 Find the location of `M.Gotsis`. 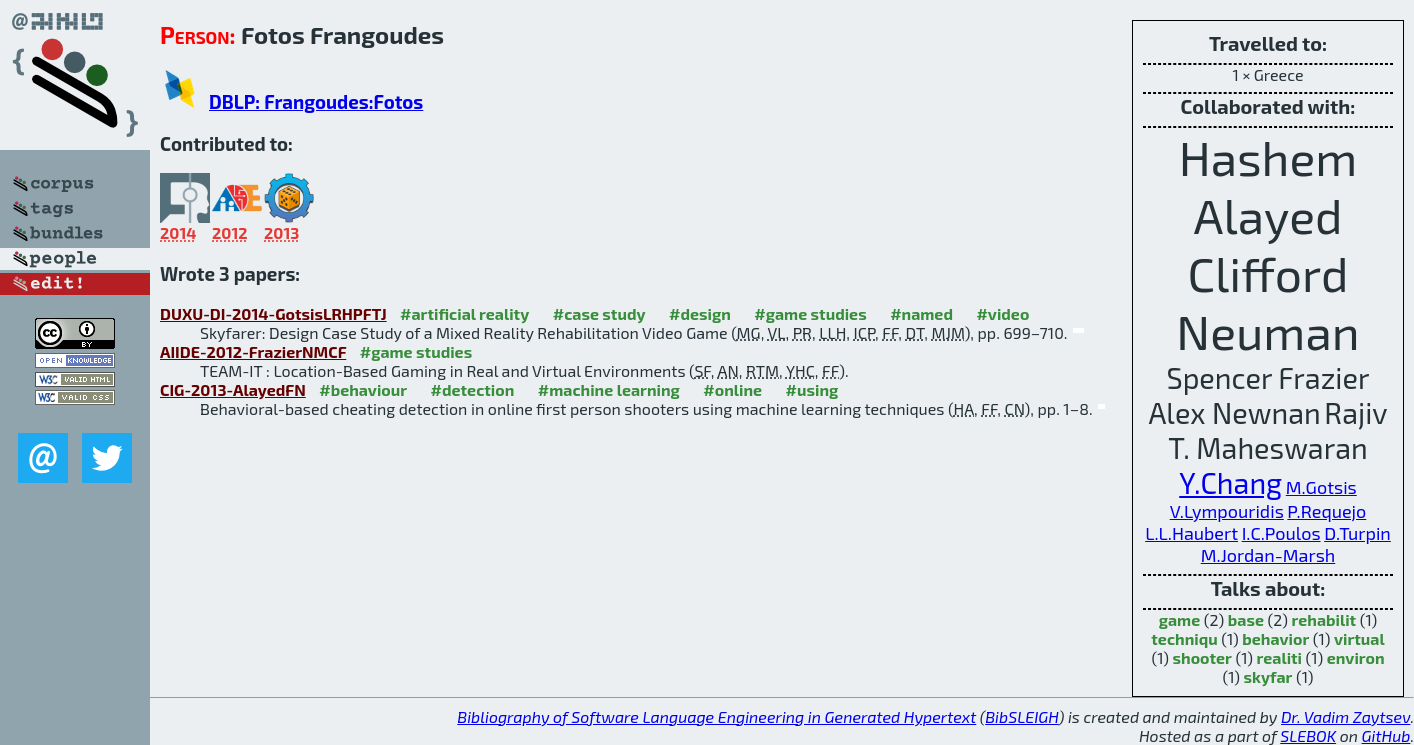

M.Gotsis is located at coordinates (1321, 487).